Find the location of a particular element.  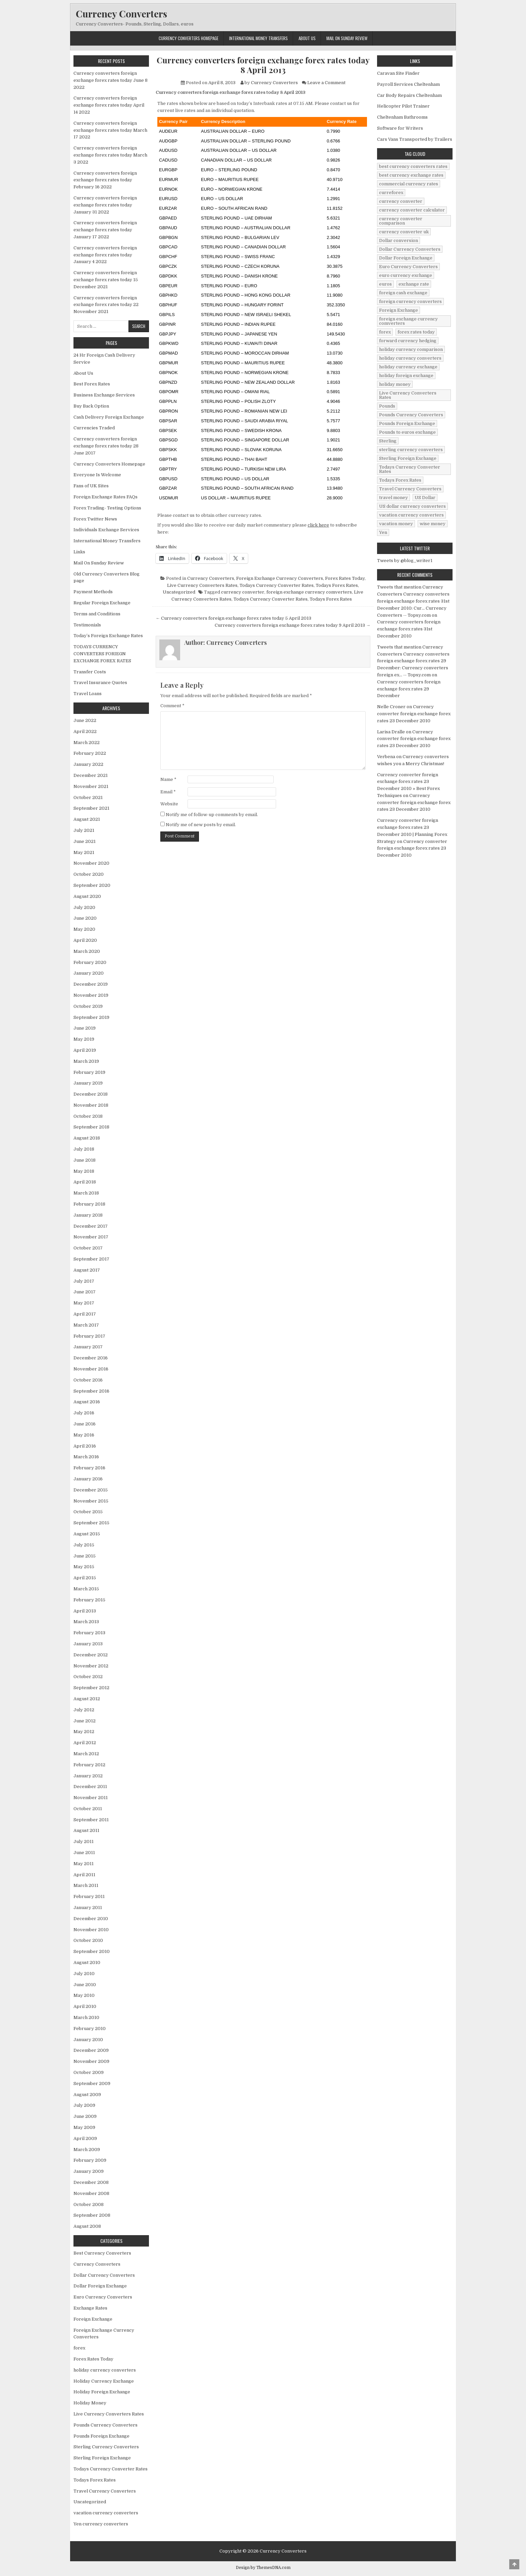

November 2010 is located at coordinates (91, 1929).